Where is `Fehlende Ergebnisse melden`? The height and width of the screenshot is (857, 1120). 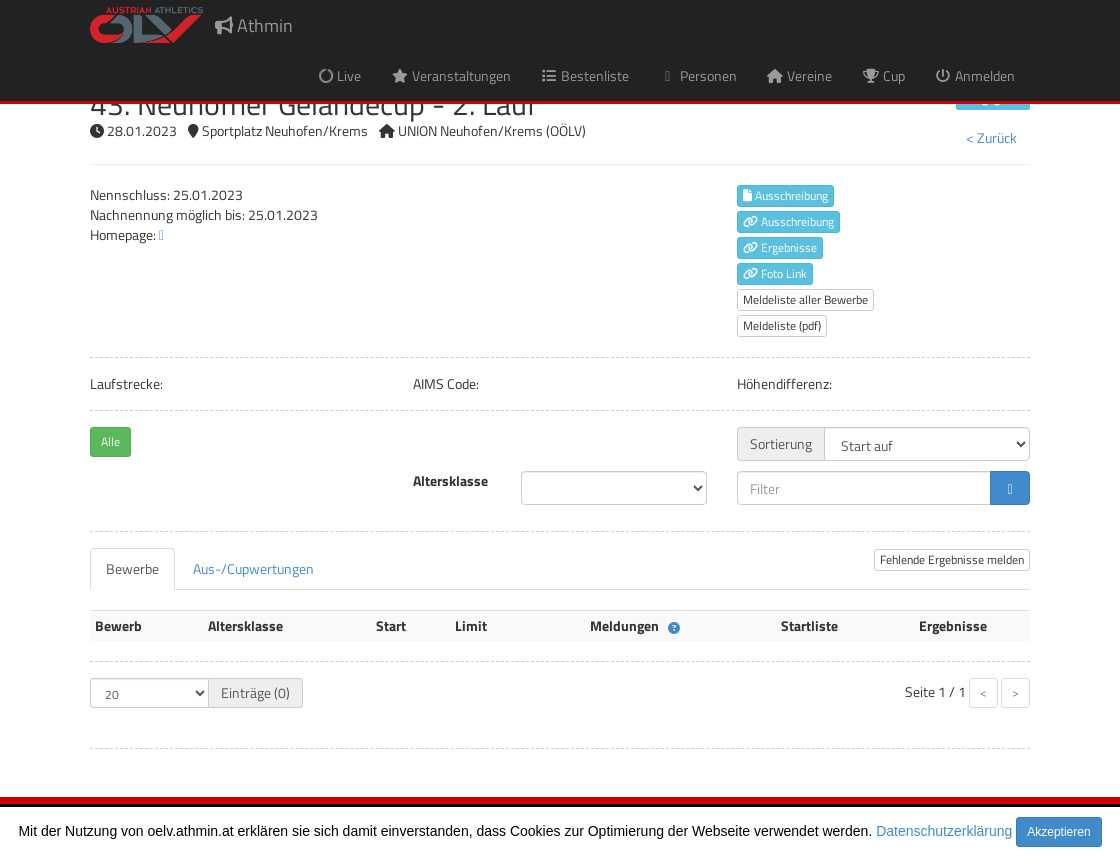
Fehlende Ergebnisse melden is located at coordinates (952, 559).